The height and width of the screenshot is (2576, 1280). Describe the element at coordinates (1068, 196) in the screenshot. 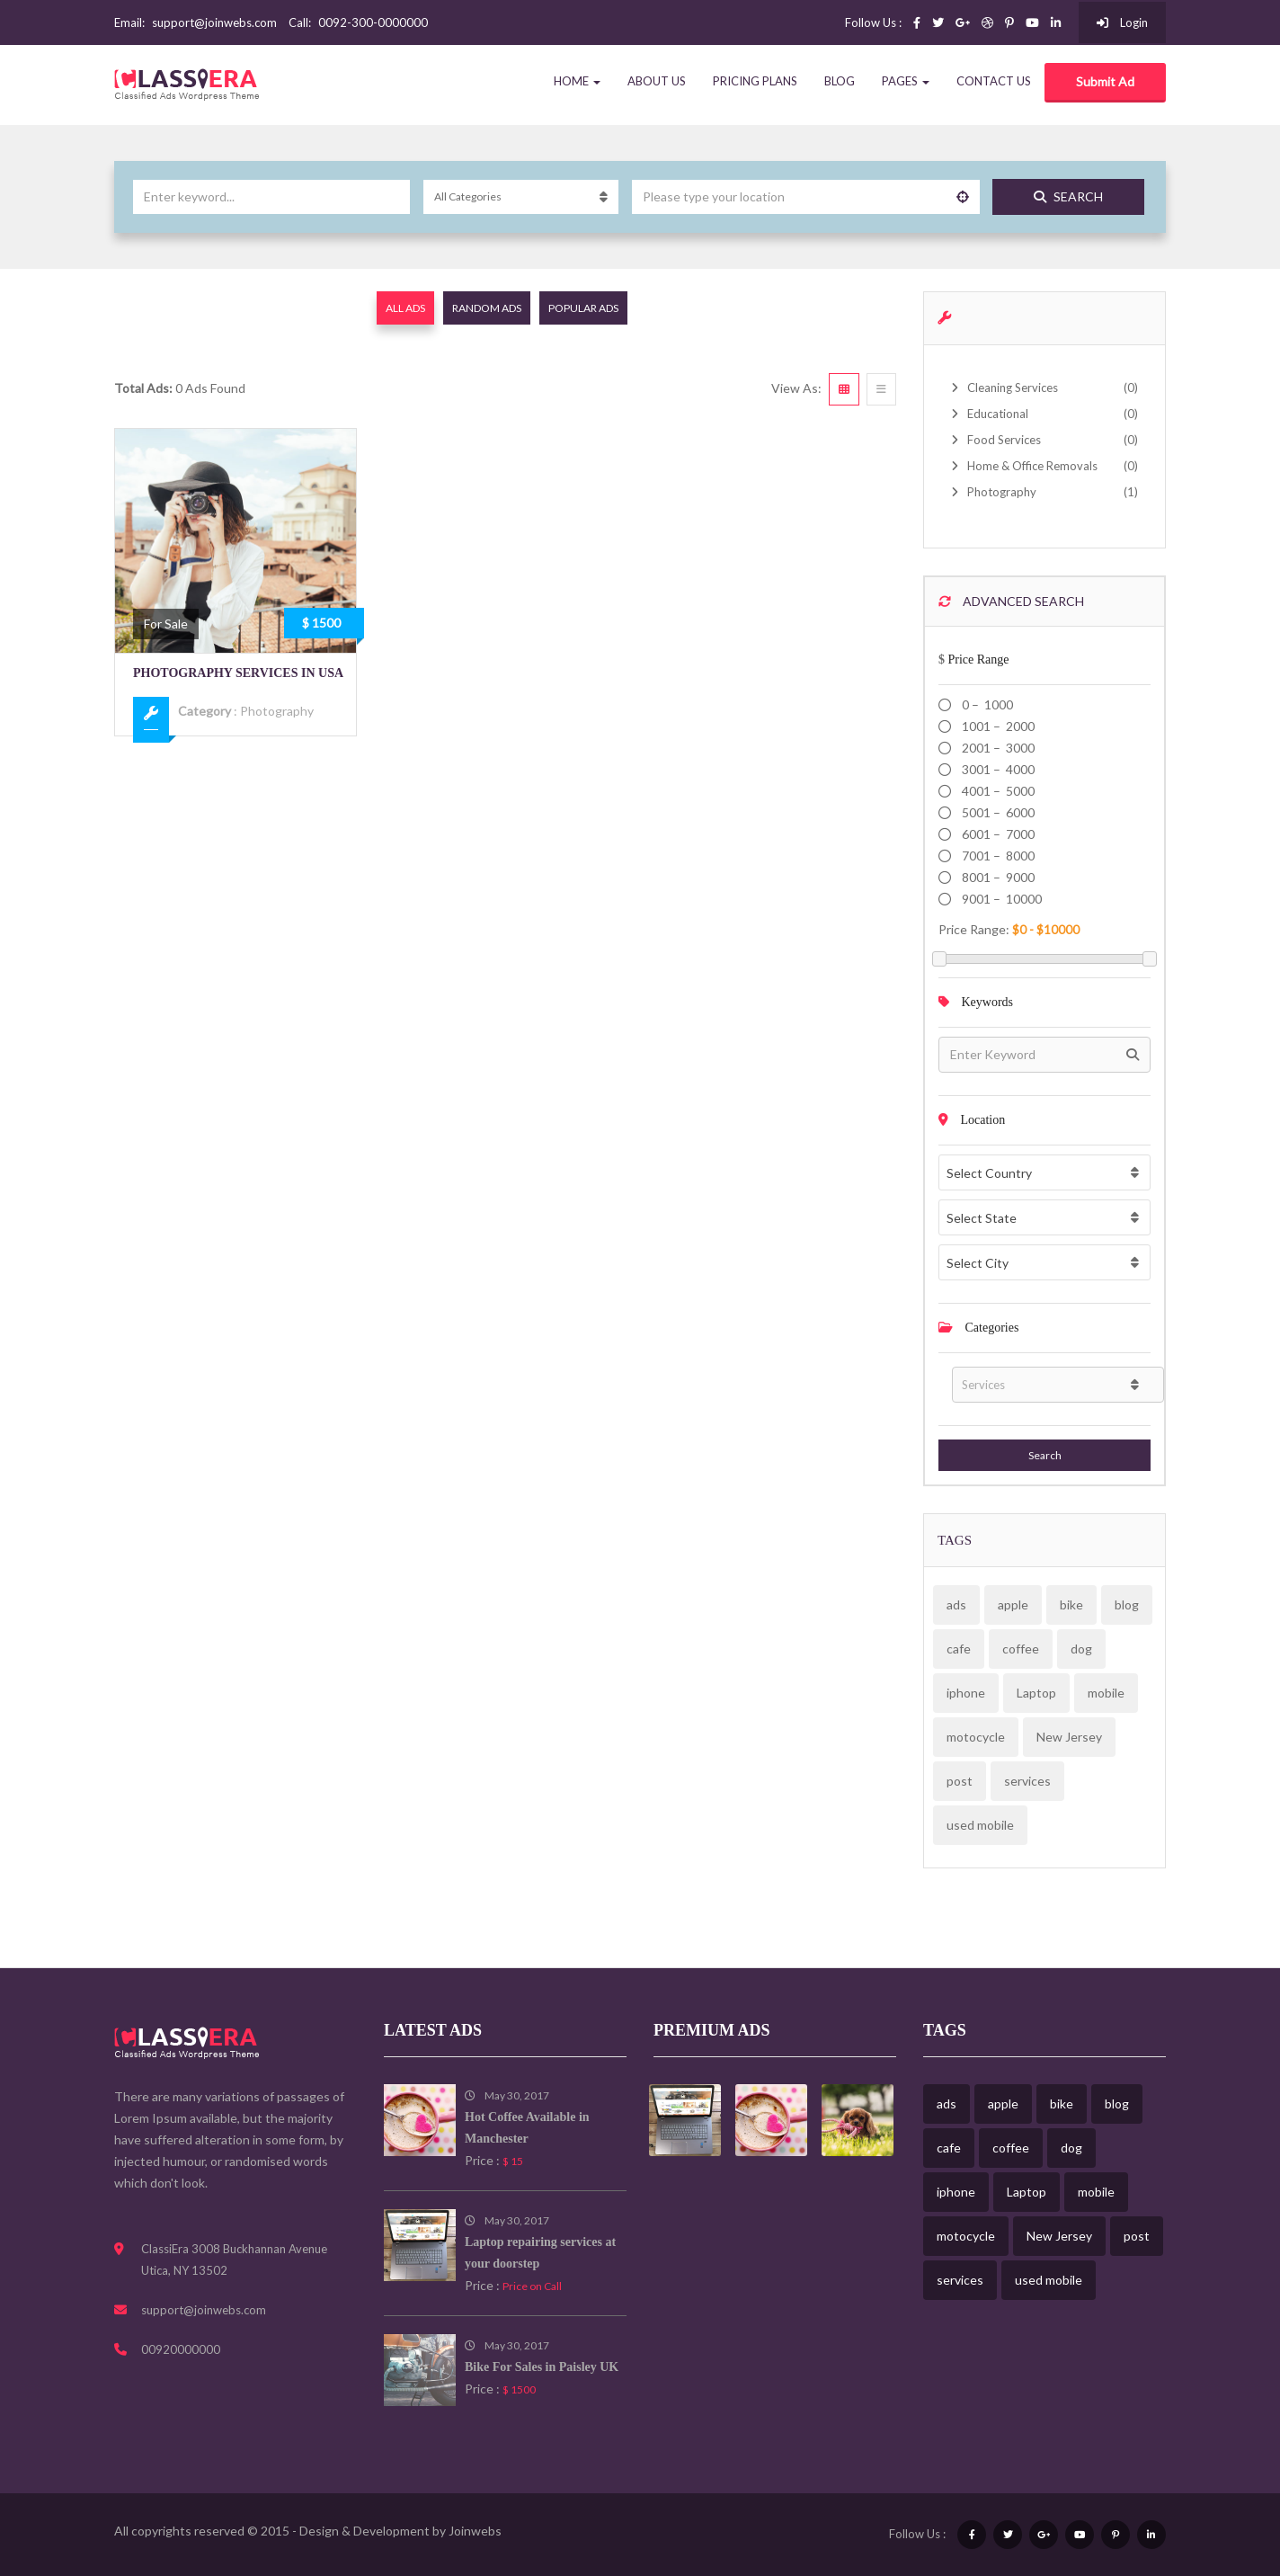

I see `Search` at that location.